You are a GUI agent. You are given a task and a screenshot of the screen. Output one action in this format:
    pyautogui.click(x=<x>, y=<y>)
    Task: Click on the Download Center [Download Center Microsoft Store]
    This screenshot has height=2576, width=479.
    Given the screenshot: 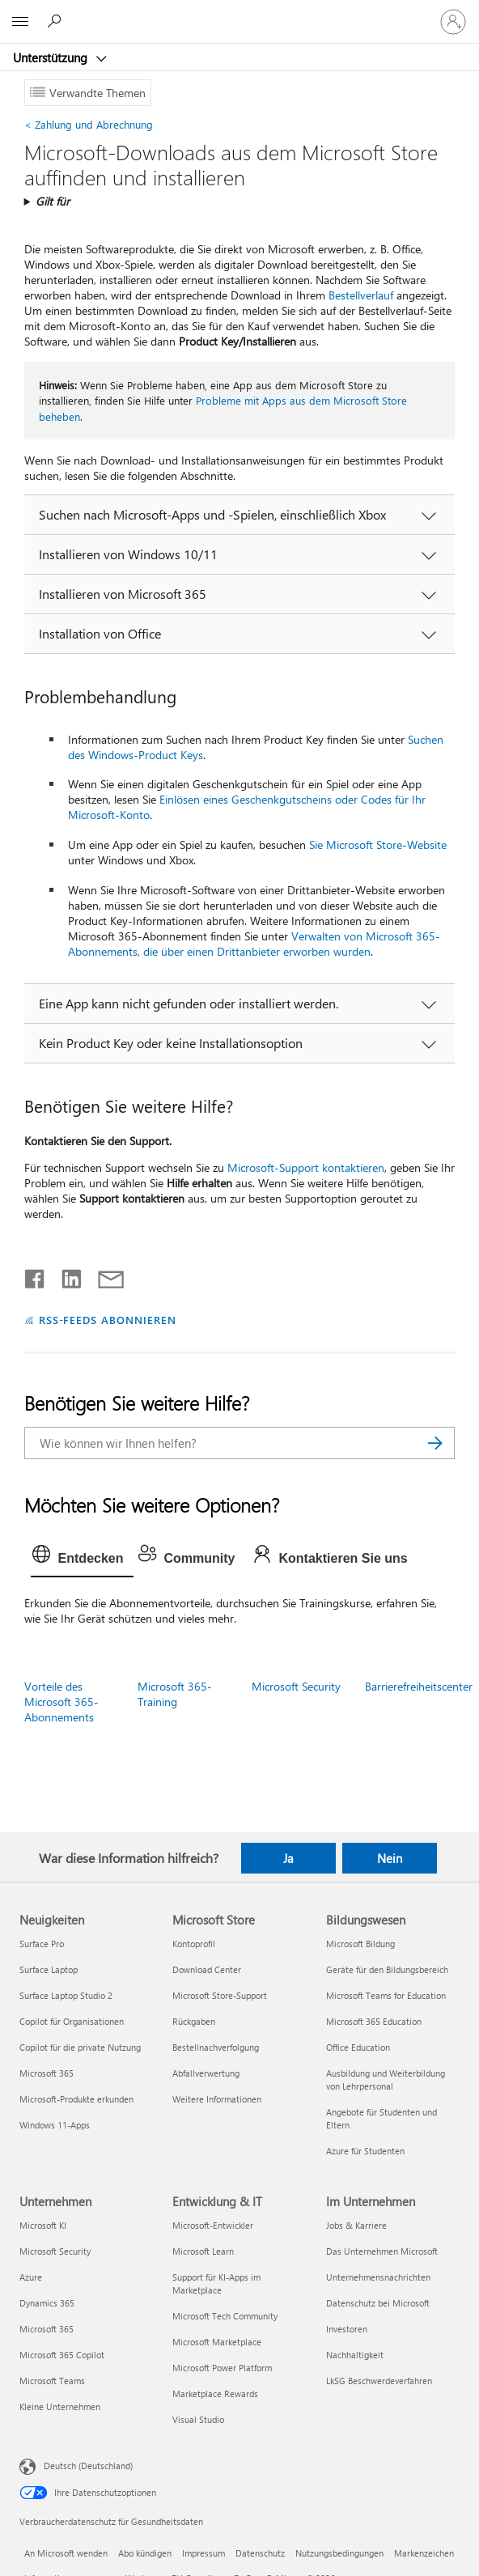 What is the action you would take?
    pyautogui.click(x=206, y=1969)
    